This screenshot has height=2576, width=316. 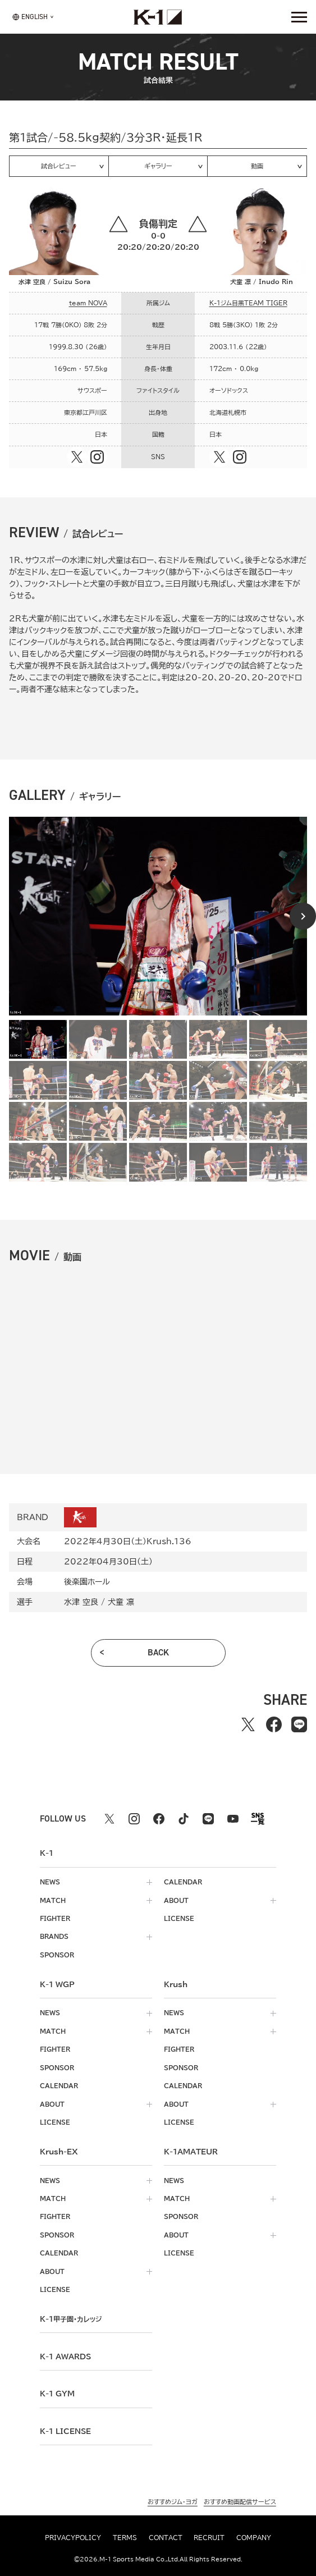 What do you see at coordinates (208, 1819) in the screenshot?
I see `[line k1 公式アカウント]` at bounding box center [208, 1819].